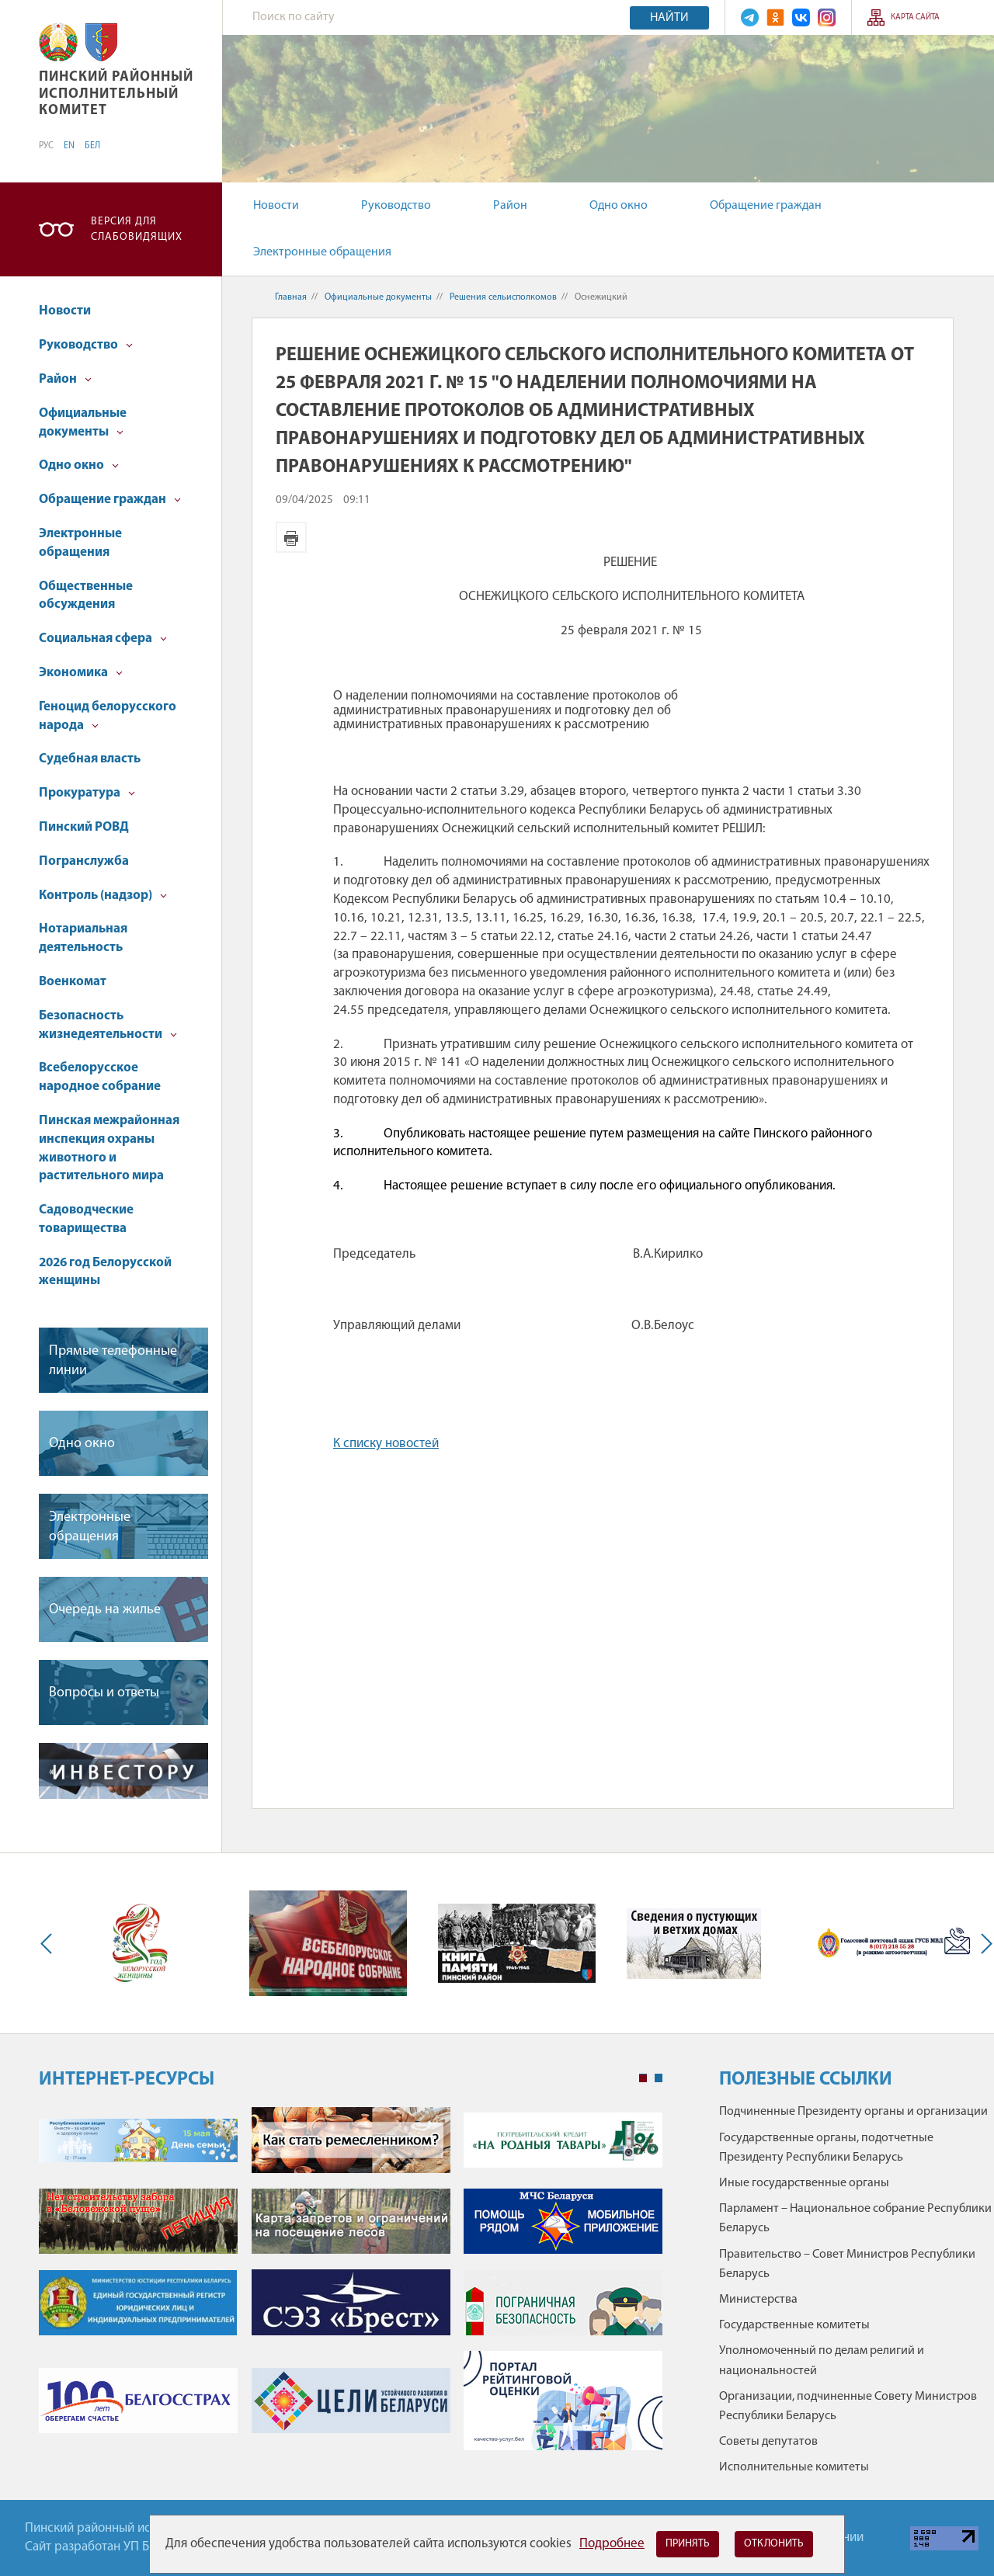  What do you see at coordinates (113, 1361) in the screenshot?
I see `Прямые телефонные линии` at bounding box center [113, 1361].